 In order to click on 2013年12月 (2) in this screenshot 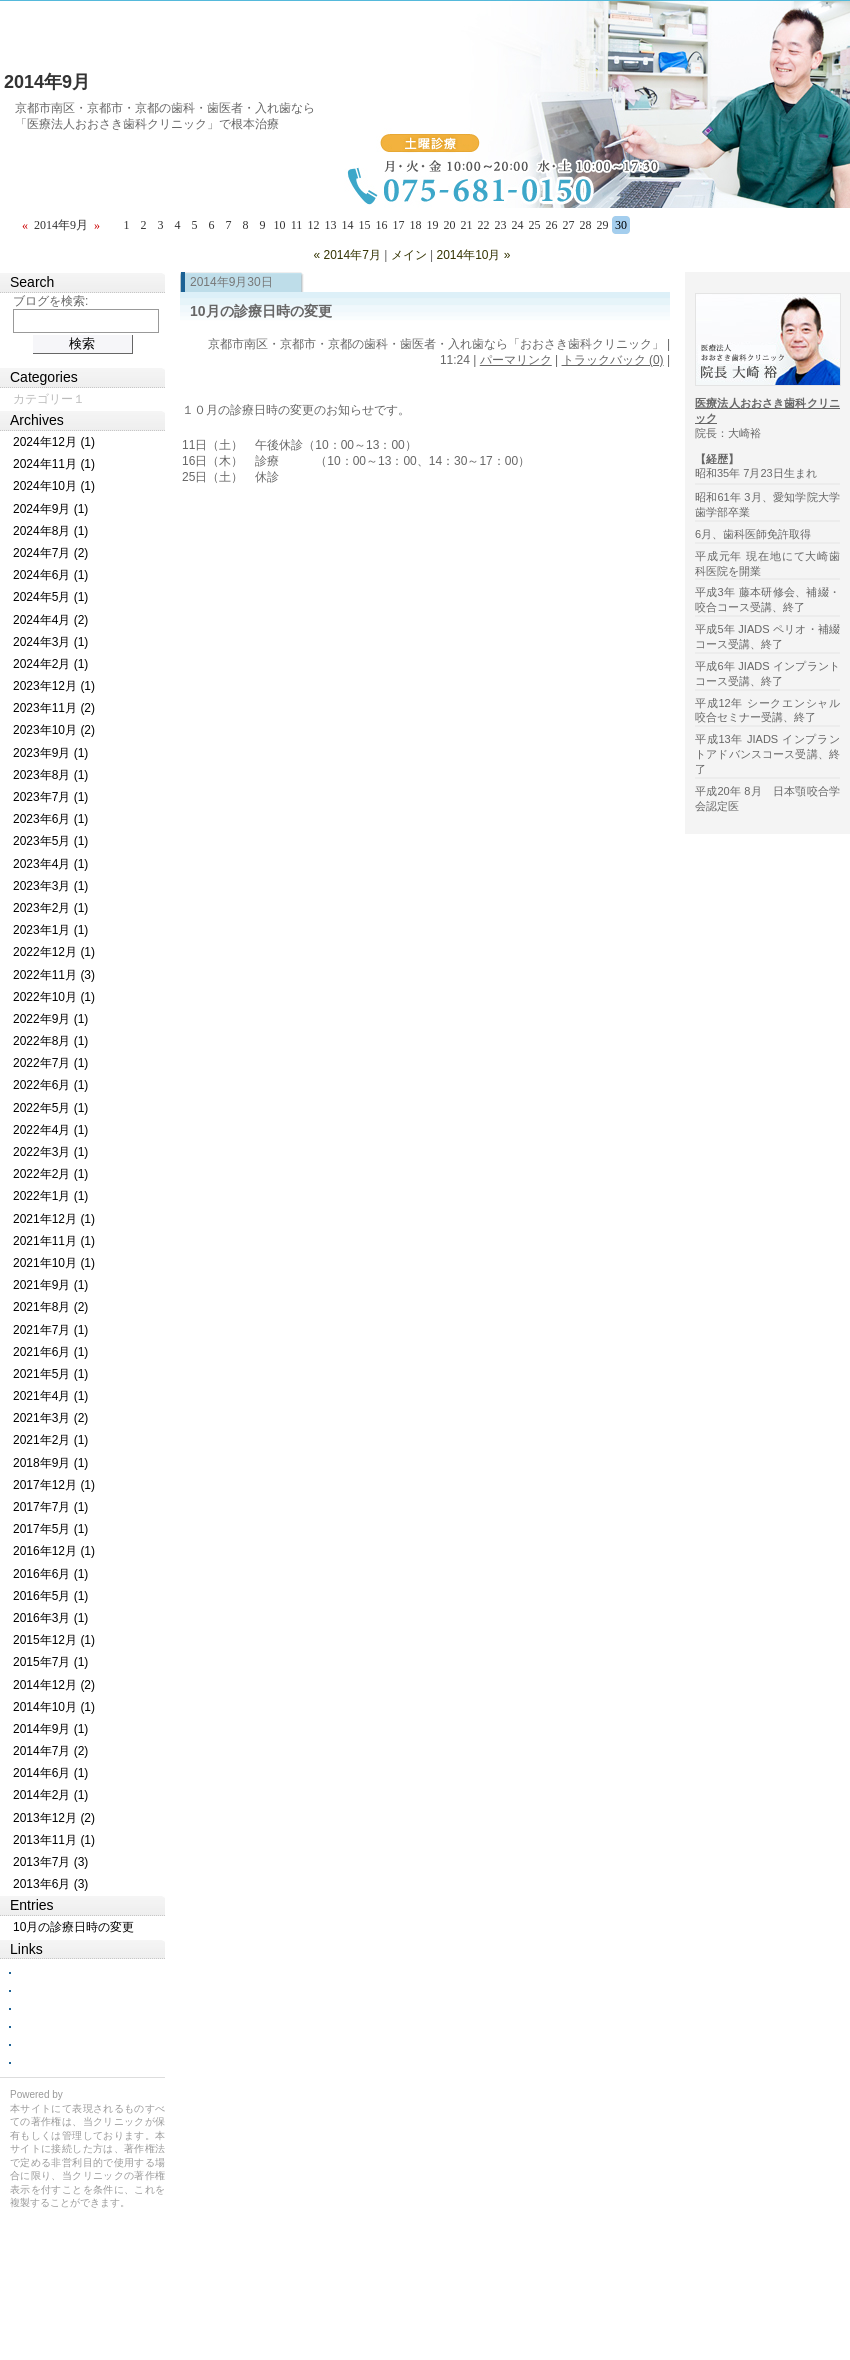, I will do `click(54, 1818)`.